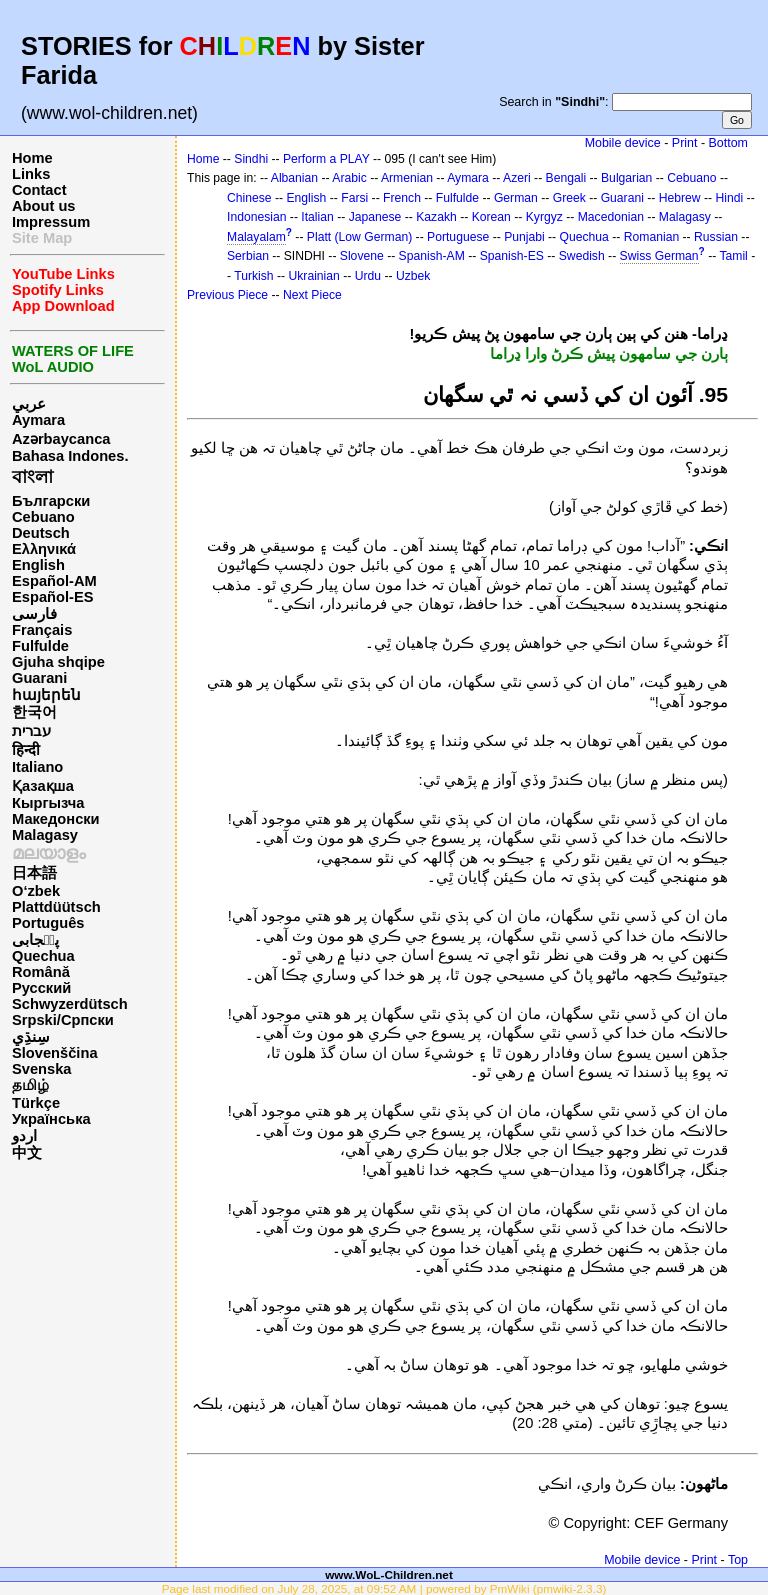 The width and height of the screenshot is (768, 1595). Describe the element at coordinates (251, 159) in the screenshot. I see `Sindhi` at that location.